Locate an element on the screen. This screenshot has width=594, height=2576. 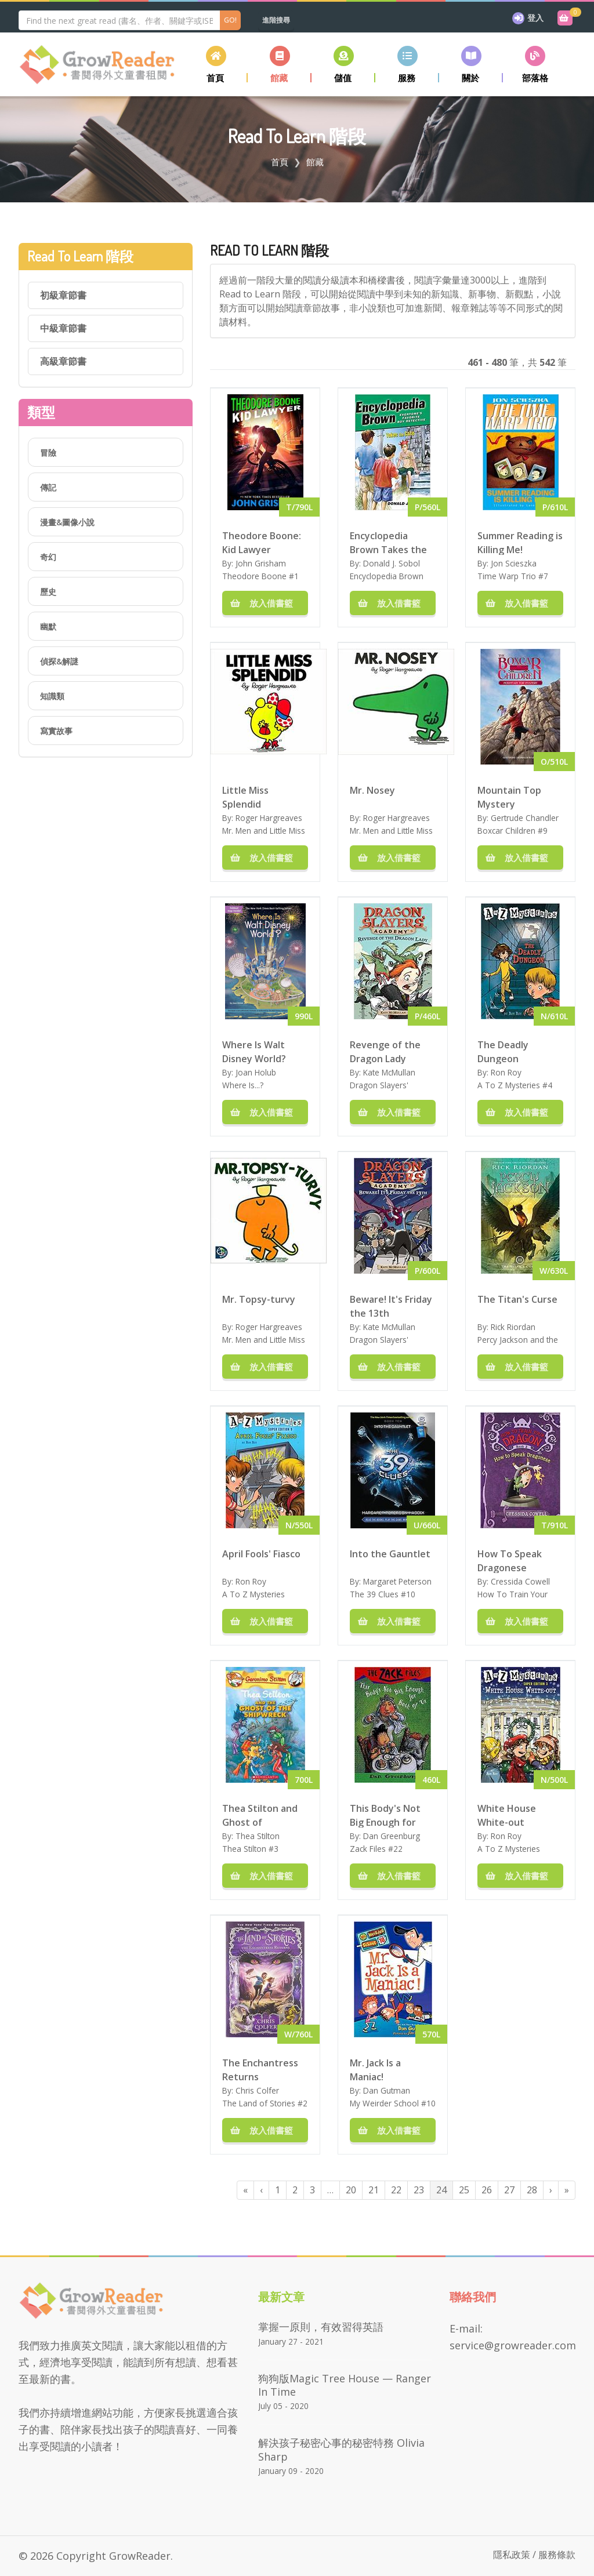
Theodore Boone: Kid Lawyer is located at coordinates (261, 542).